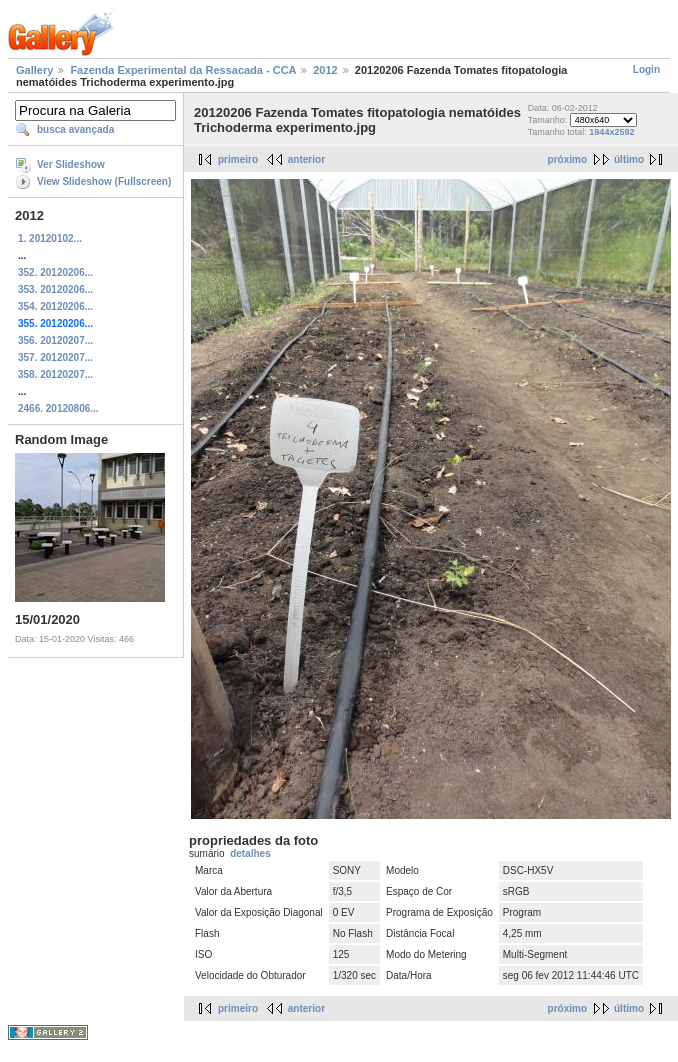  I want to click on busca avançada, so click(75, 129).